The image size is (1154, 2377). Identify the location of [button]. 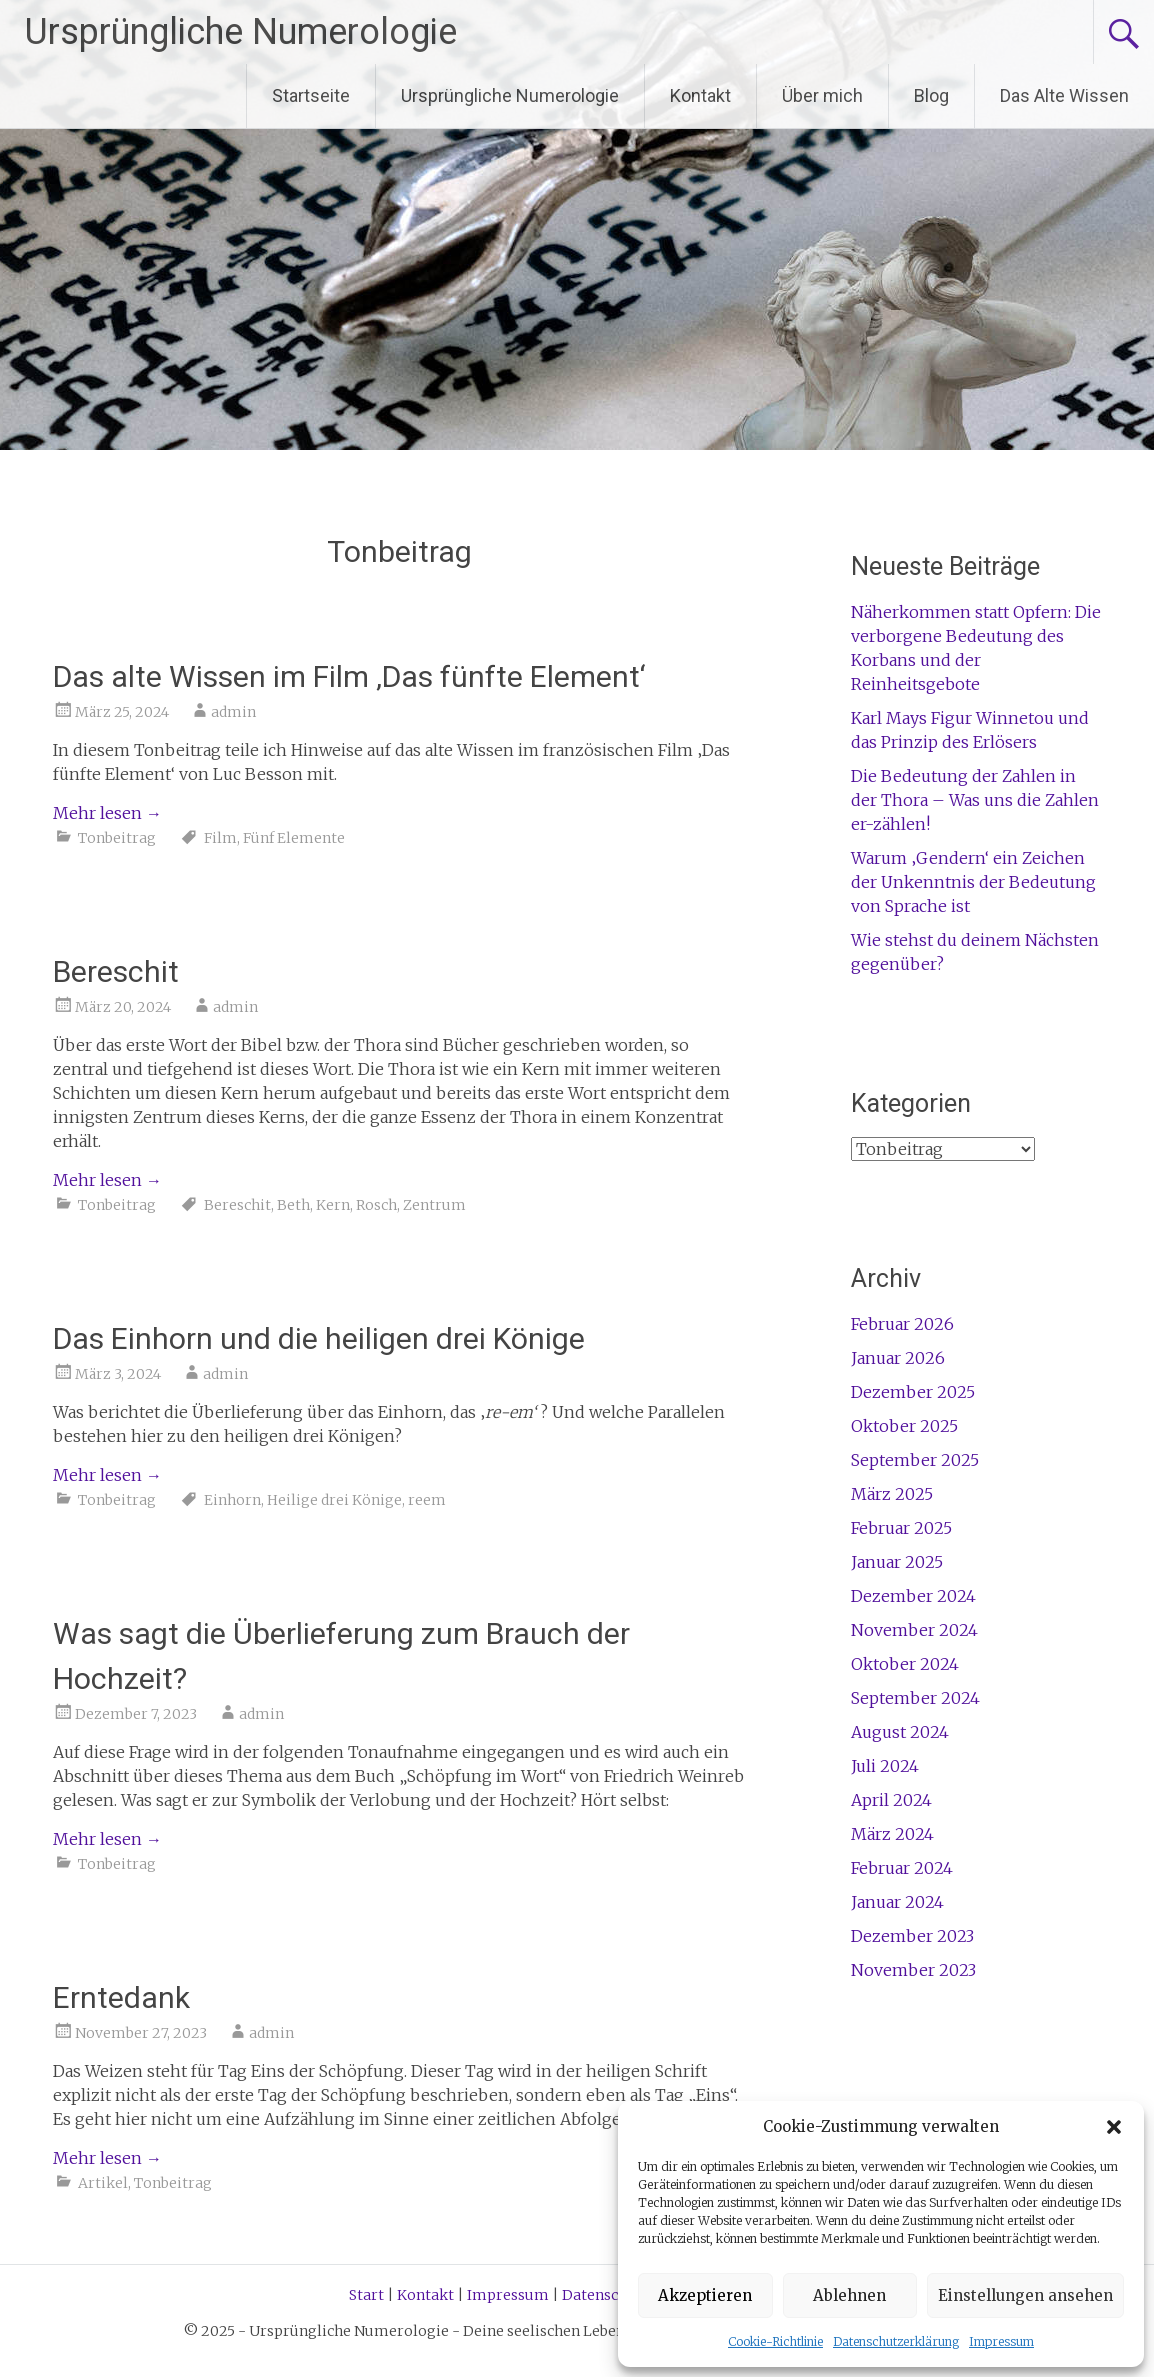
(1114, 2127).